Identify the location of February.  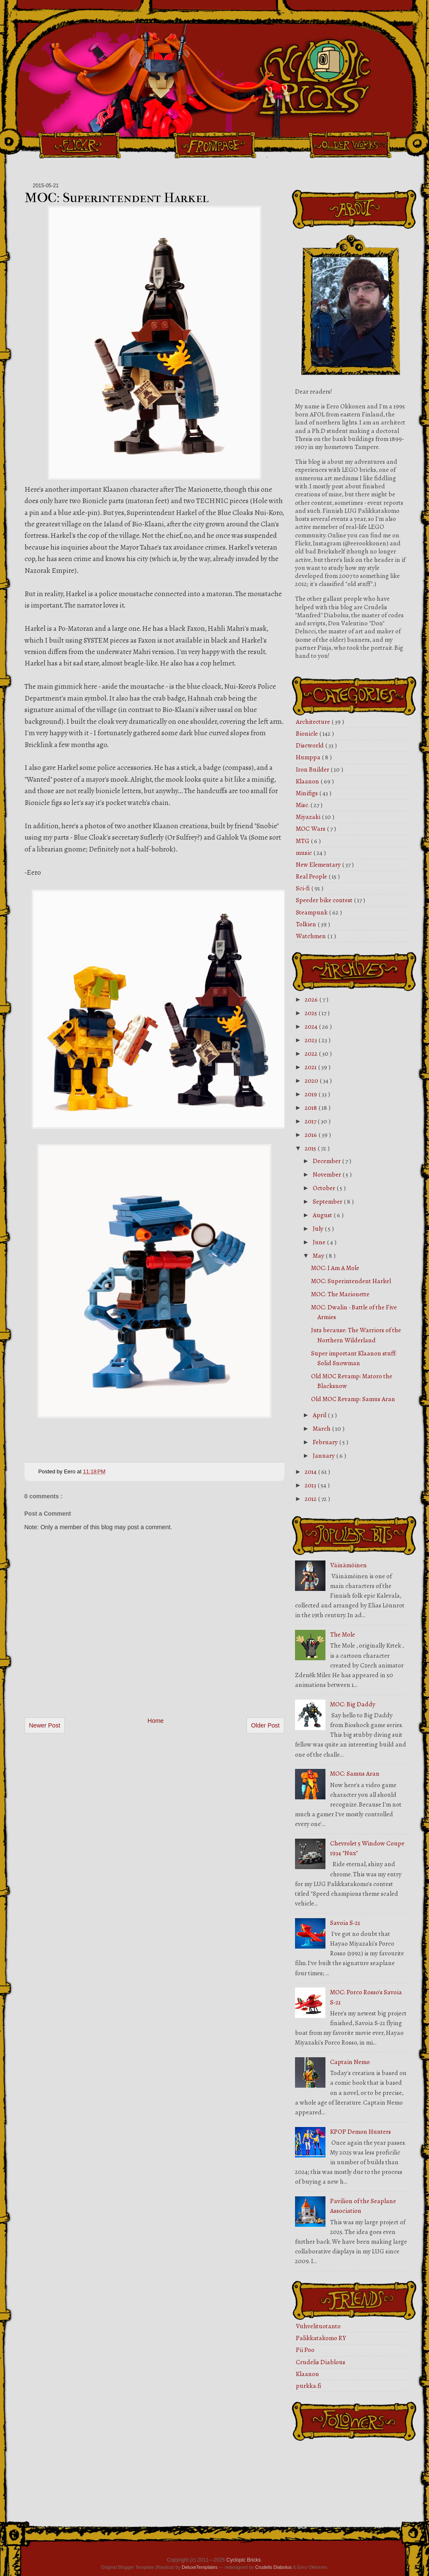
(326, 1442).